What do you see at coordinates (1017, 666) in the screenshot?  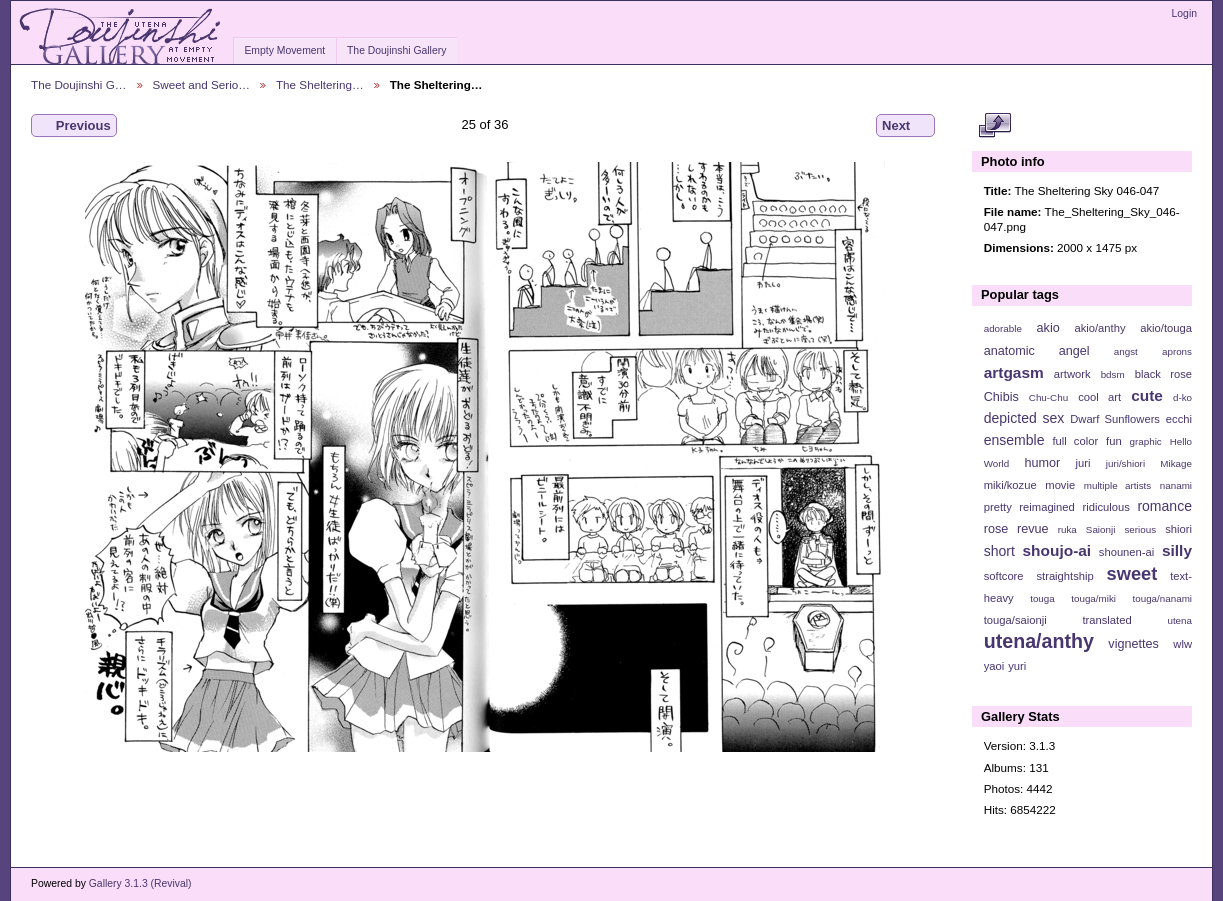 I see `yuri` at bounding box center [1017, 666].